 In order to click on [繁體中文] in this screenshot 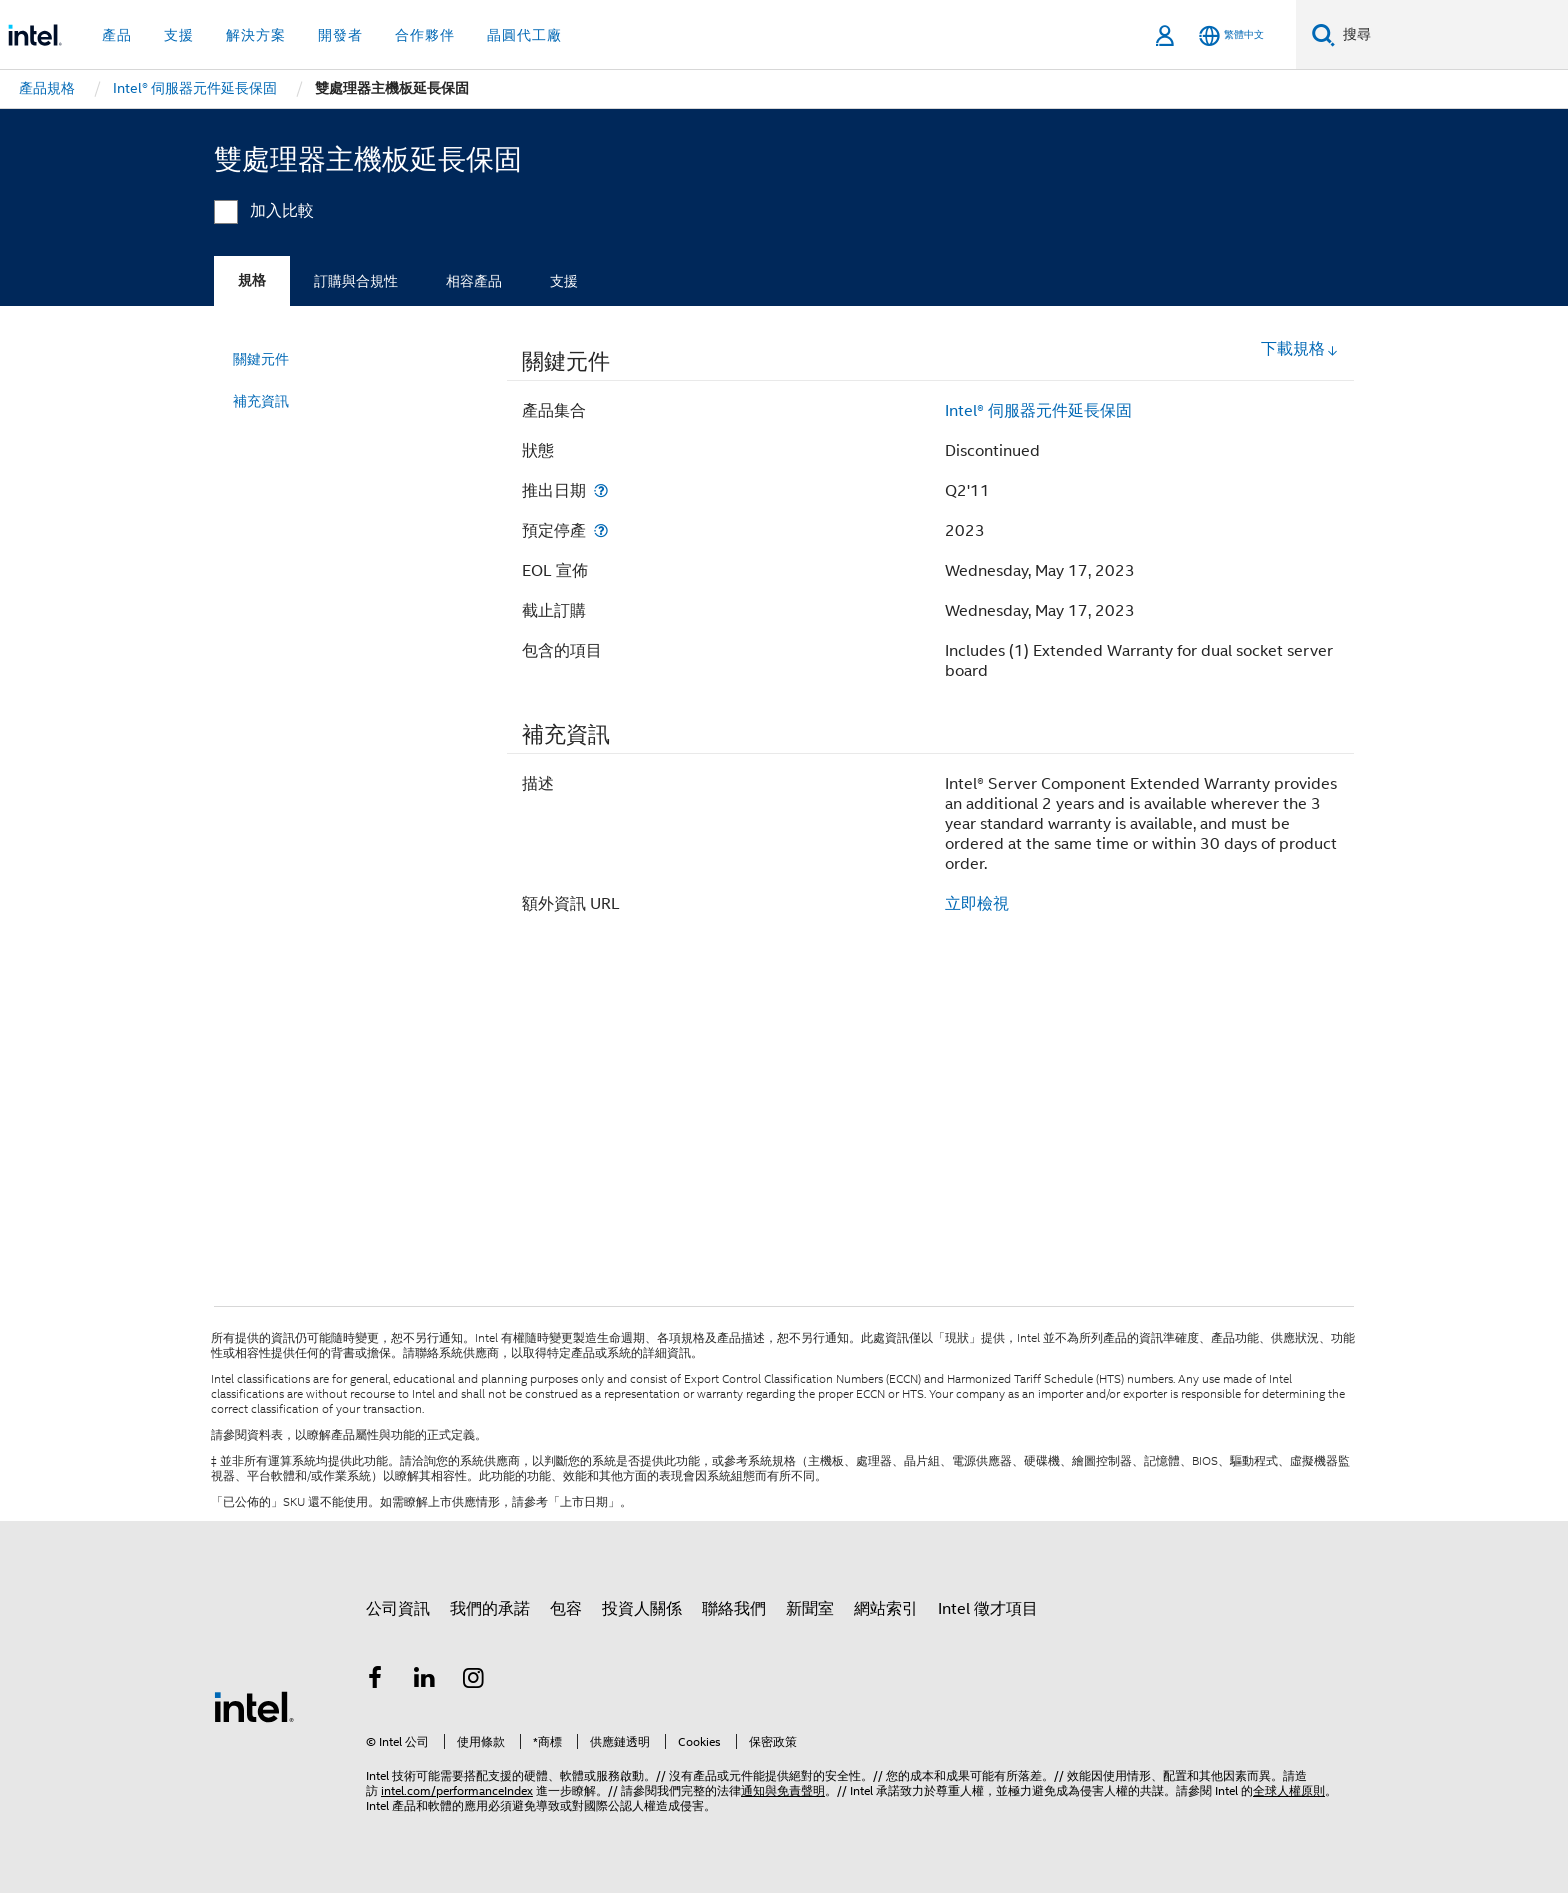, I will do `click(1231, 35)`.